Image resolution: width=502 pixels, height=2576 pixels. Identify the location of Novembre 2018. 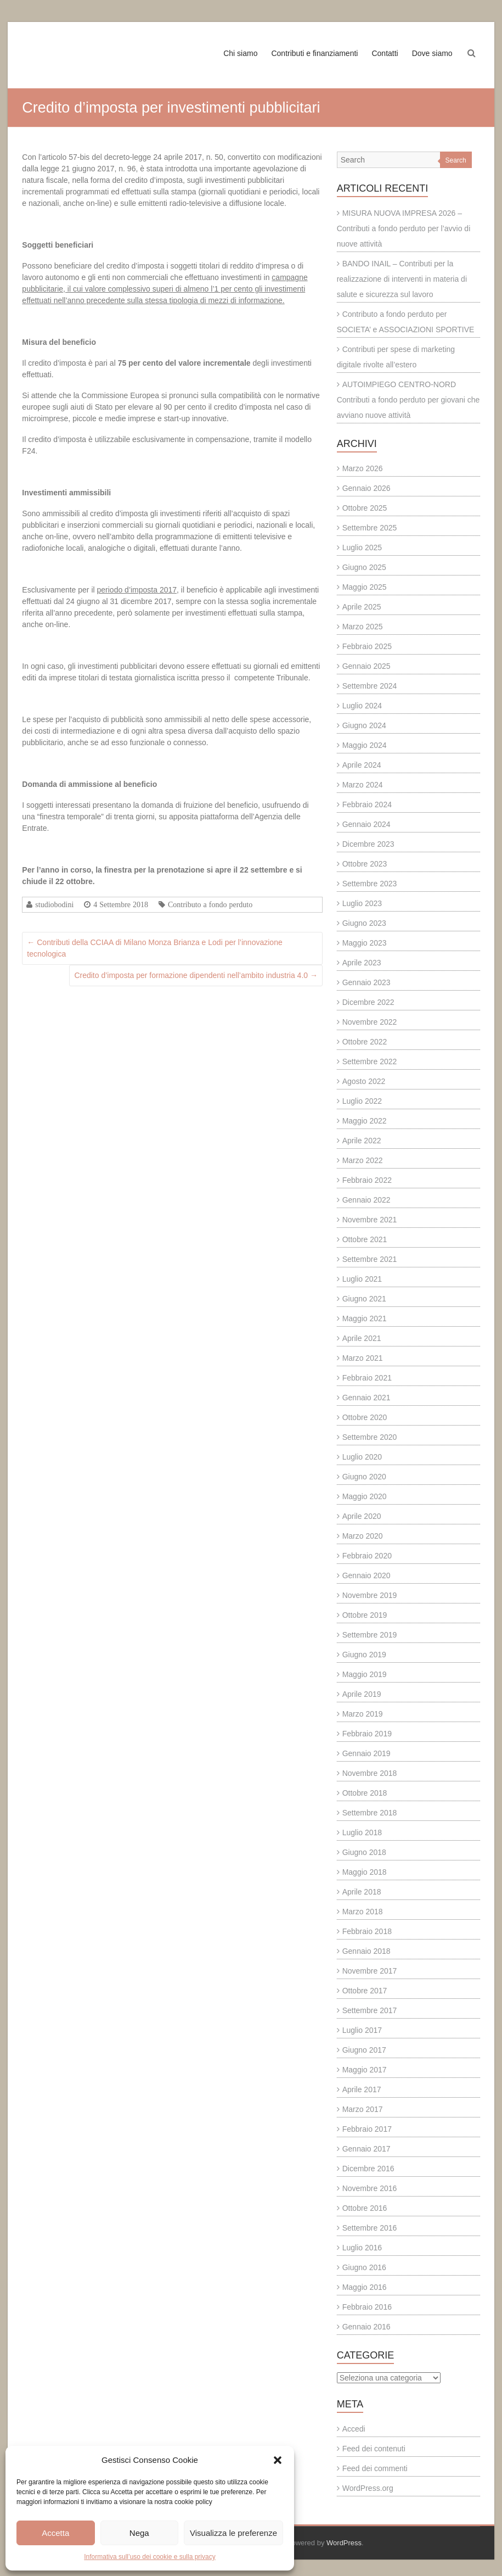
(369, 1773).